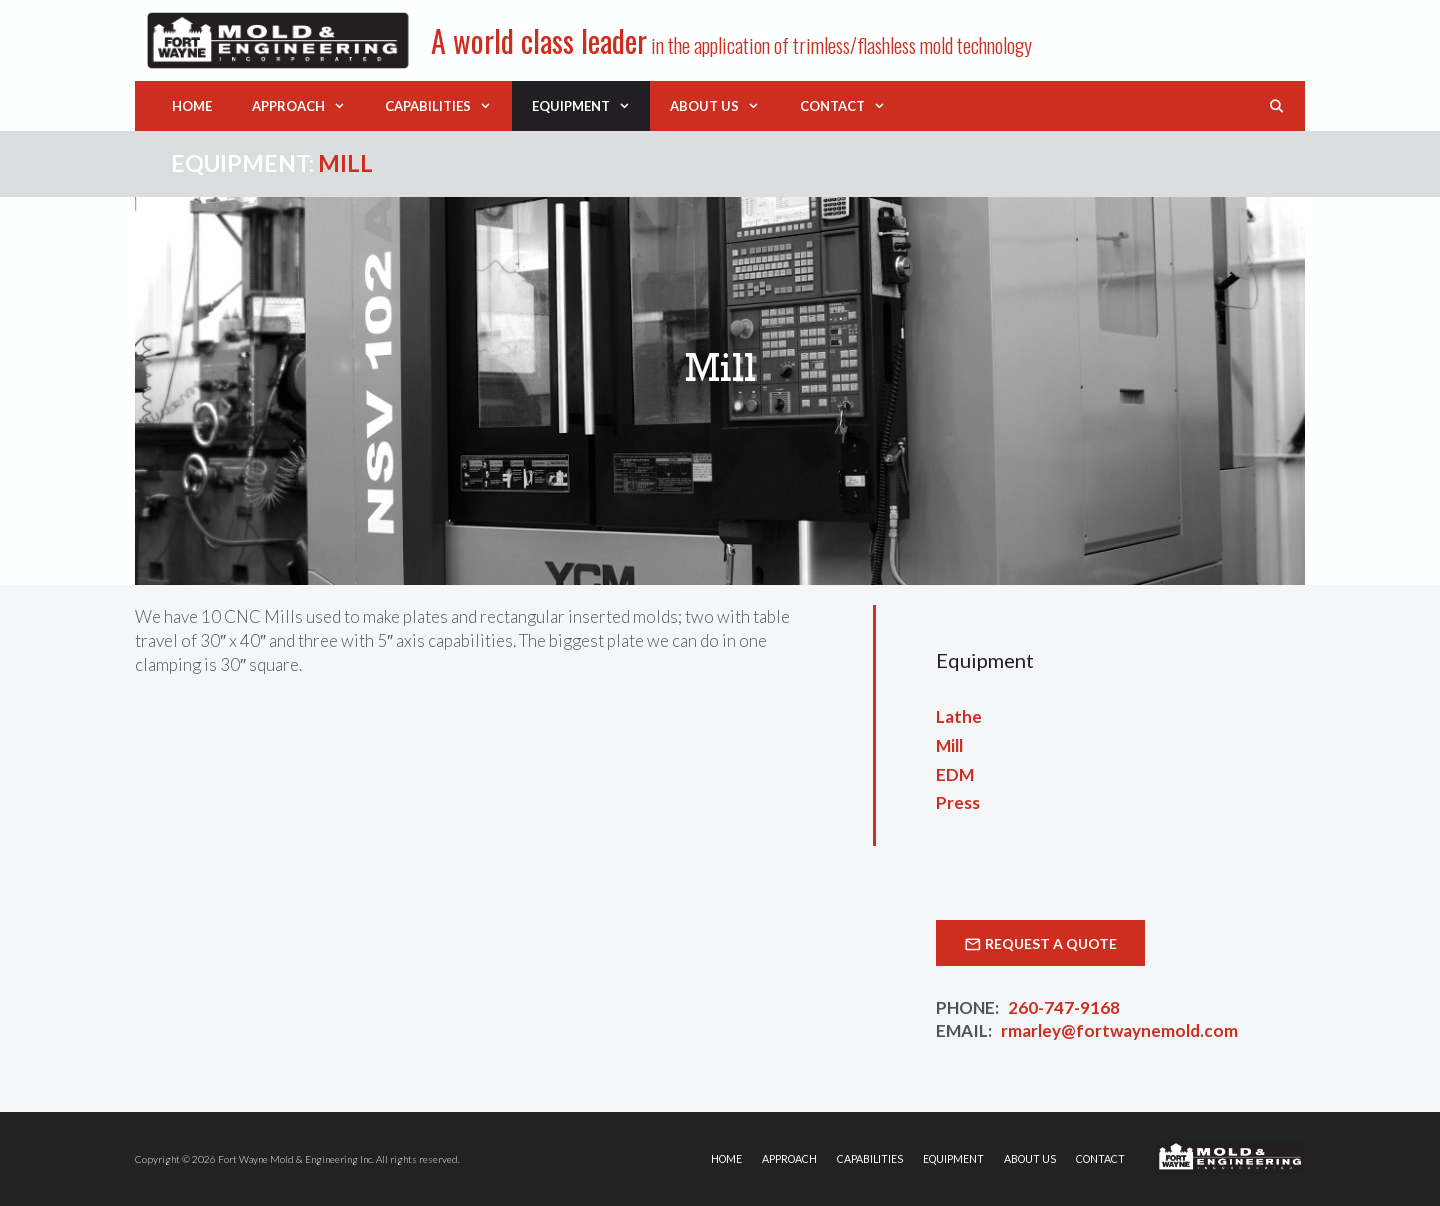  I want to click on About Us, so click(724, 106).